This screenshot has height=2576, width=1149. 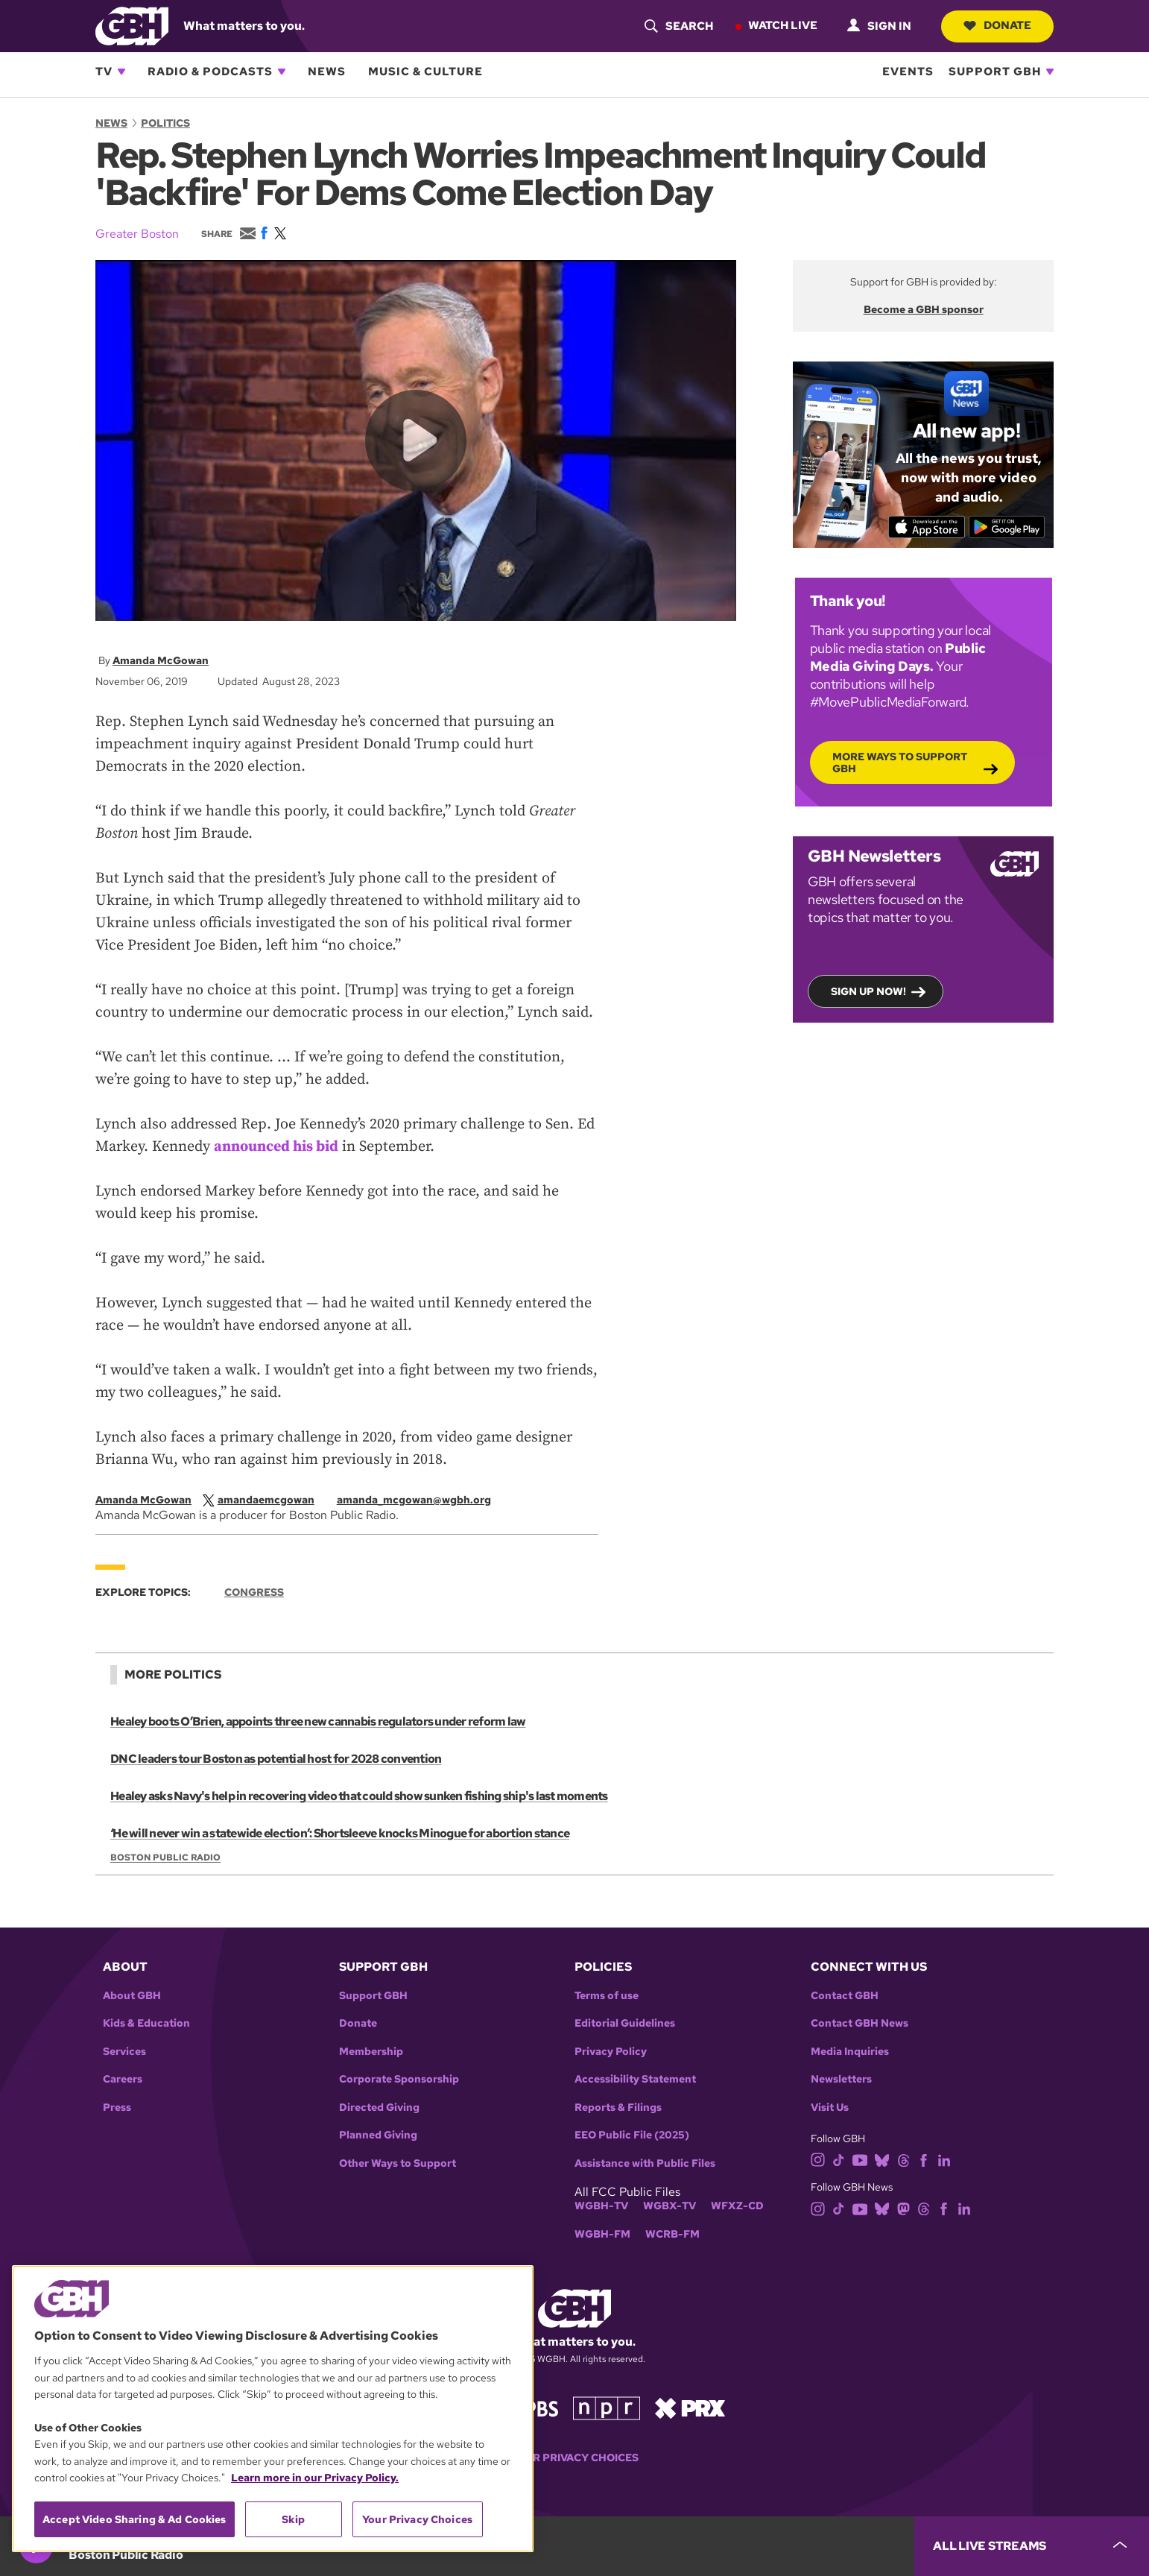 I want to click on Skip, so click(x=293, y=2519).